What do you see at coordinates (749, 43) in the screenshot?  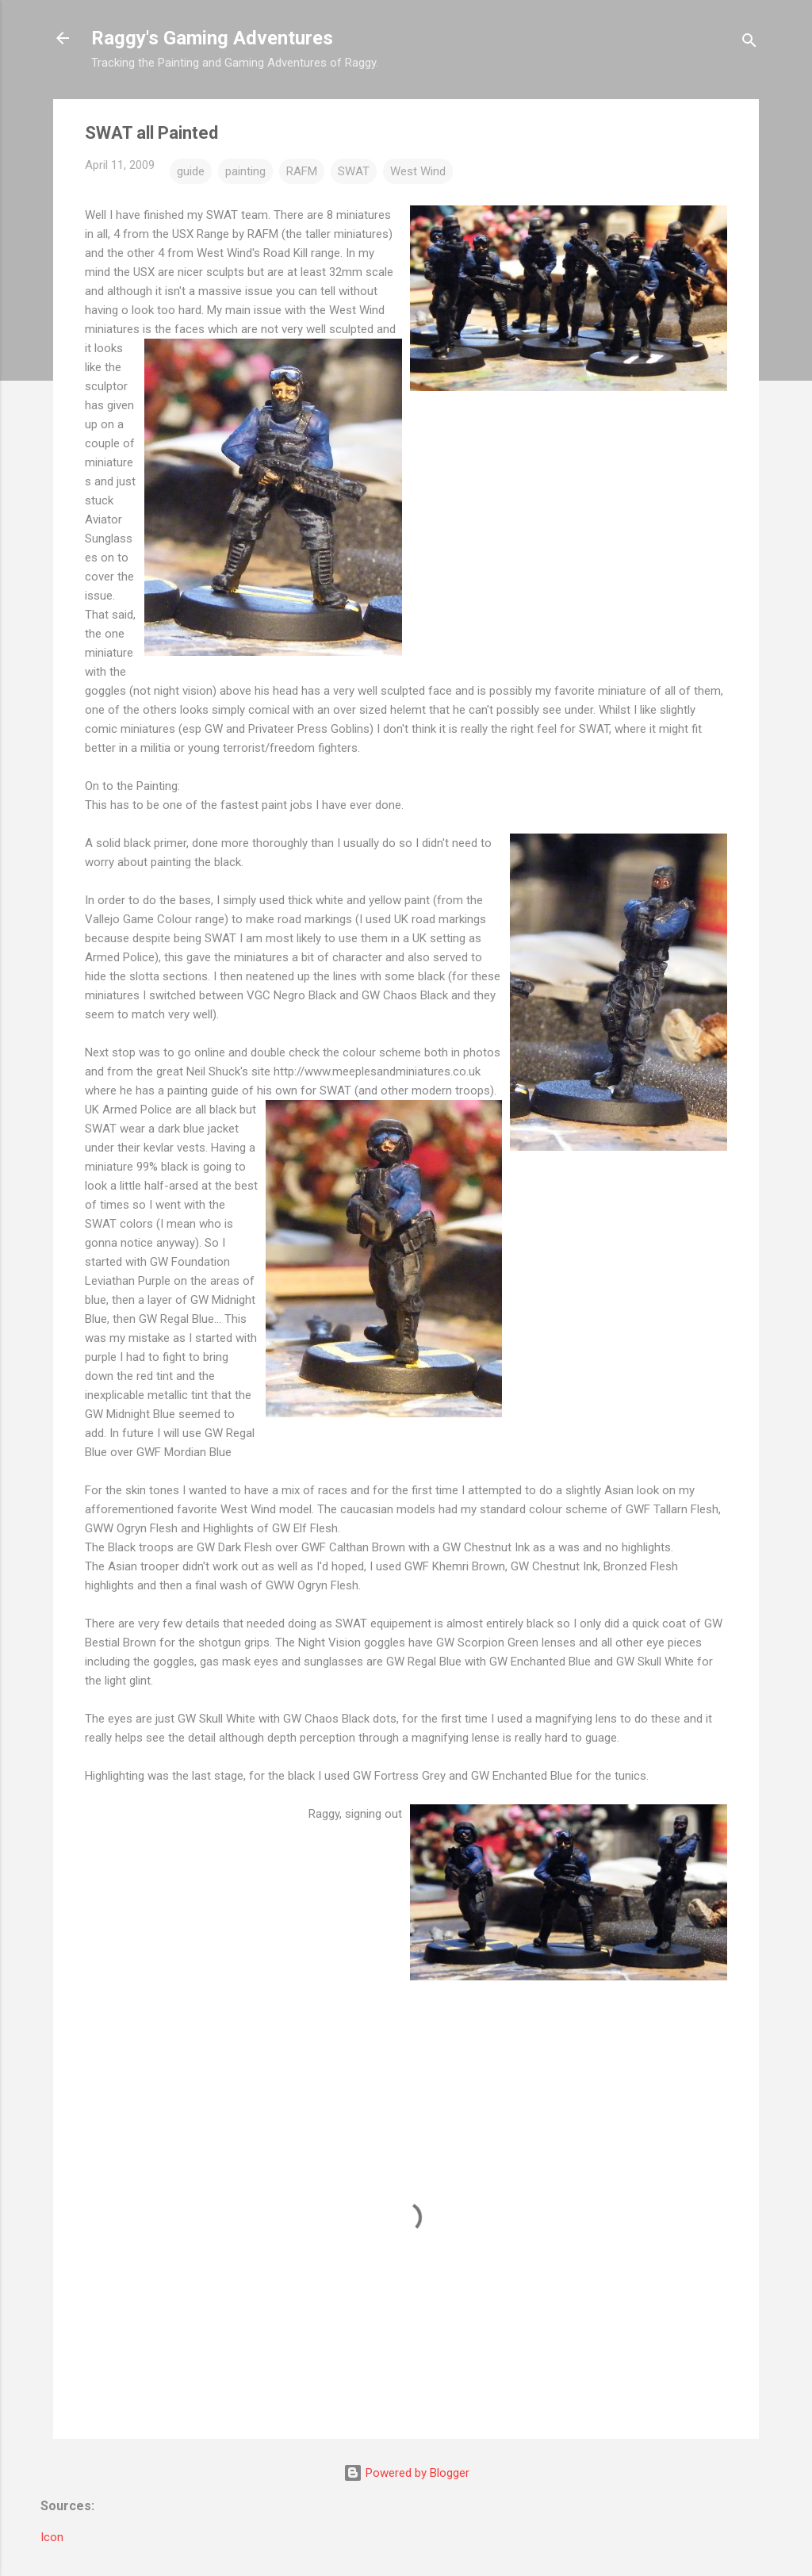 I see `[Search]` at bounding box center [749, 43].